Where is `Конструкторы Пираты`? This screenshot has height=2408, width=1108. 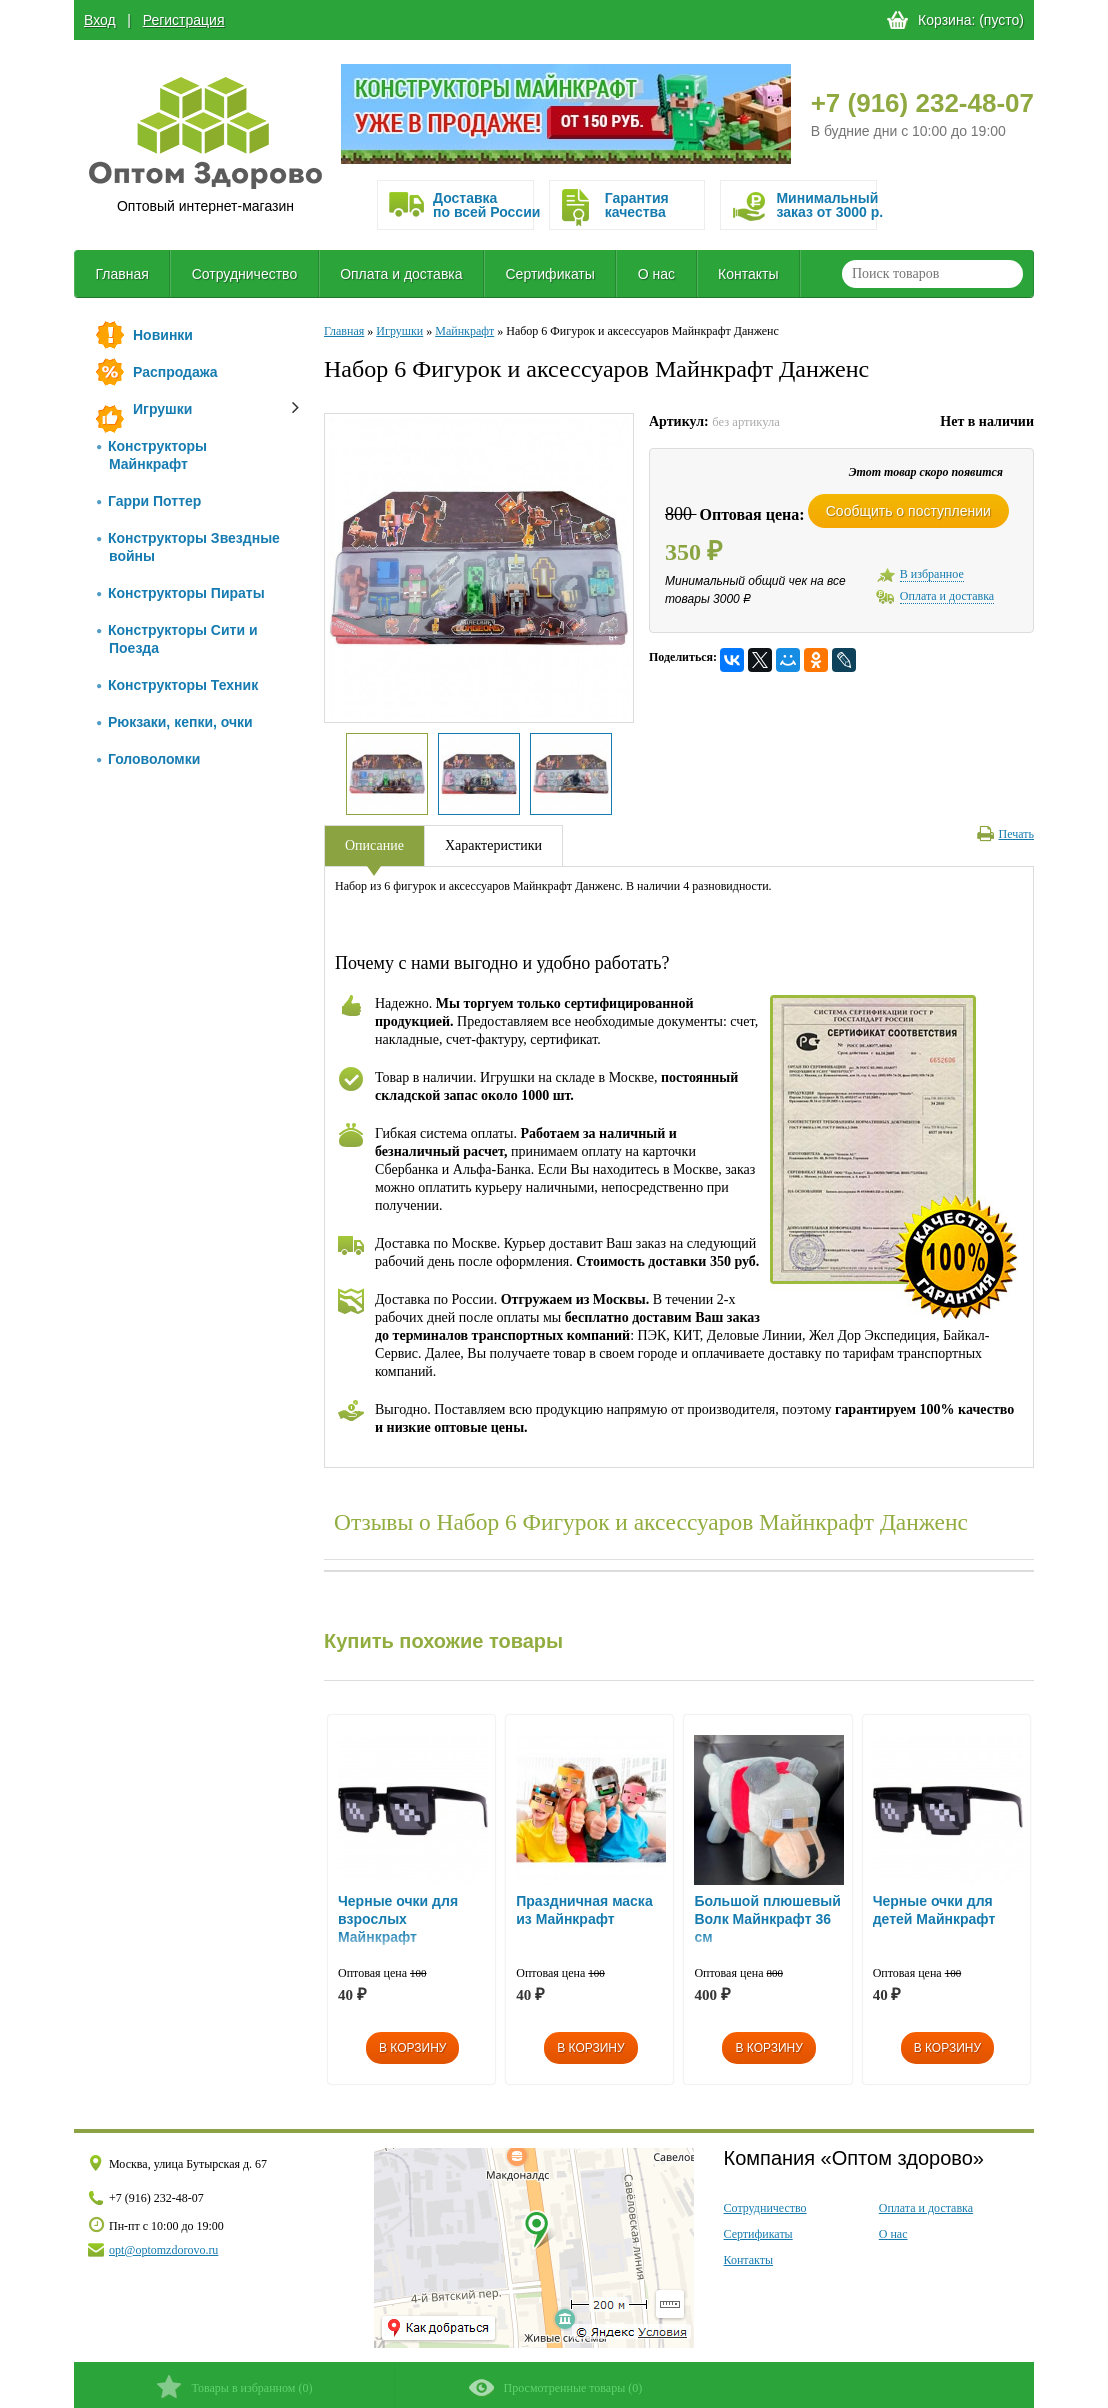 Конструкторы Пираты is located at coordinates (181, 593).